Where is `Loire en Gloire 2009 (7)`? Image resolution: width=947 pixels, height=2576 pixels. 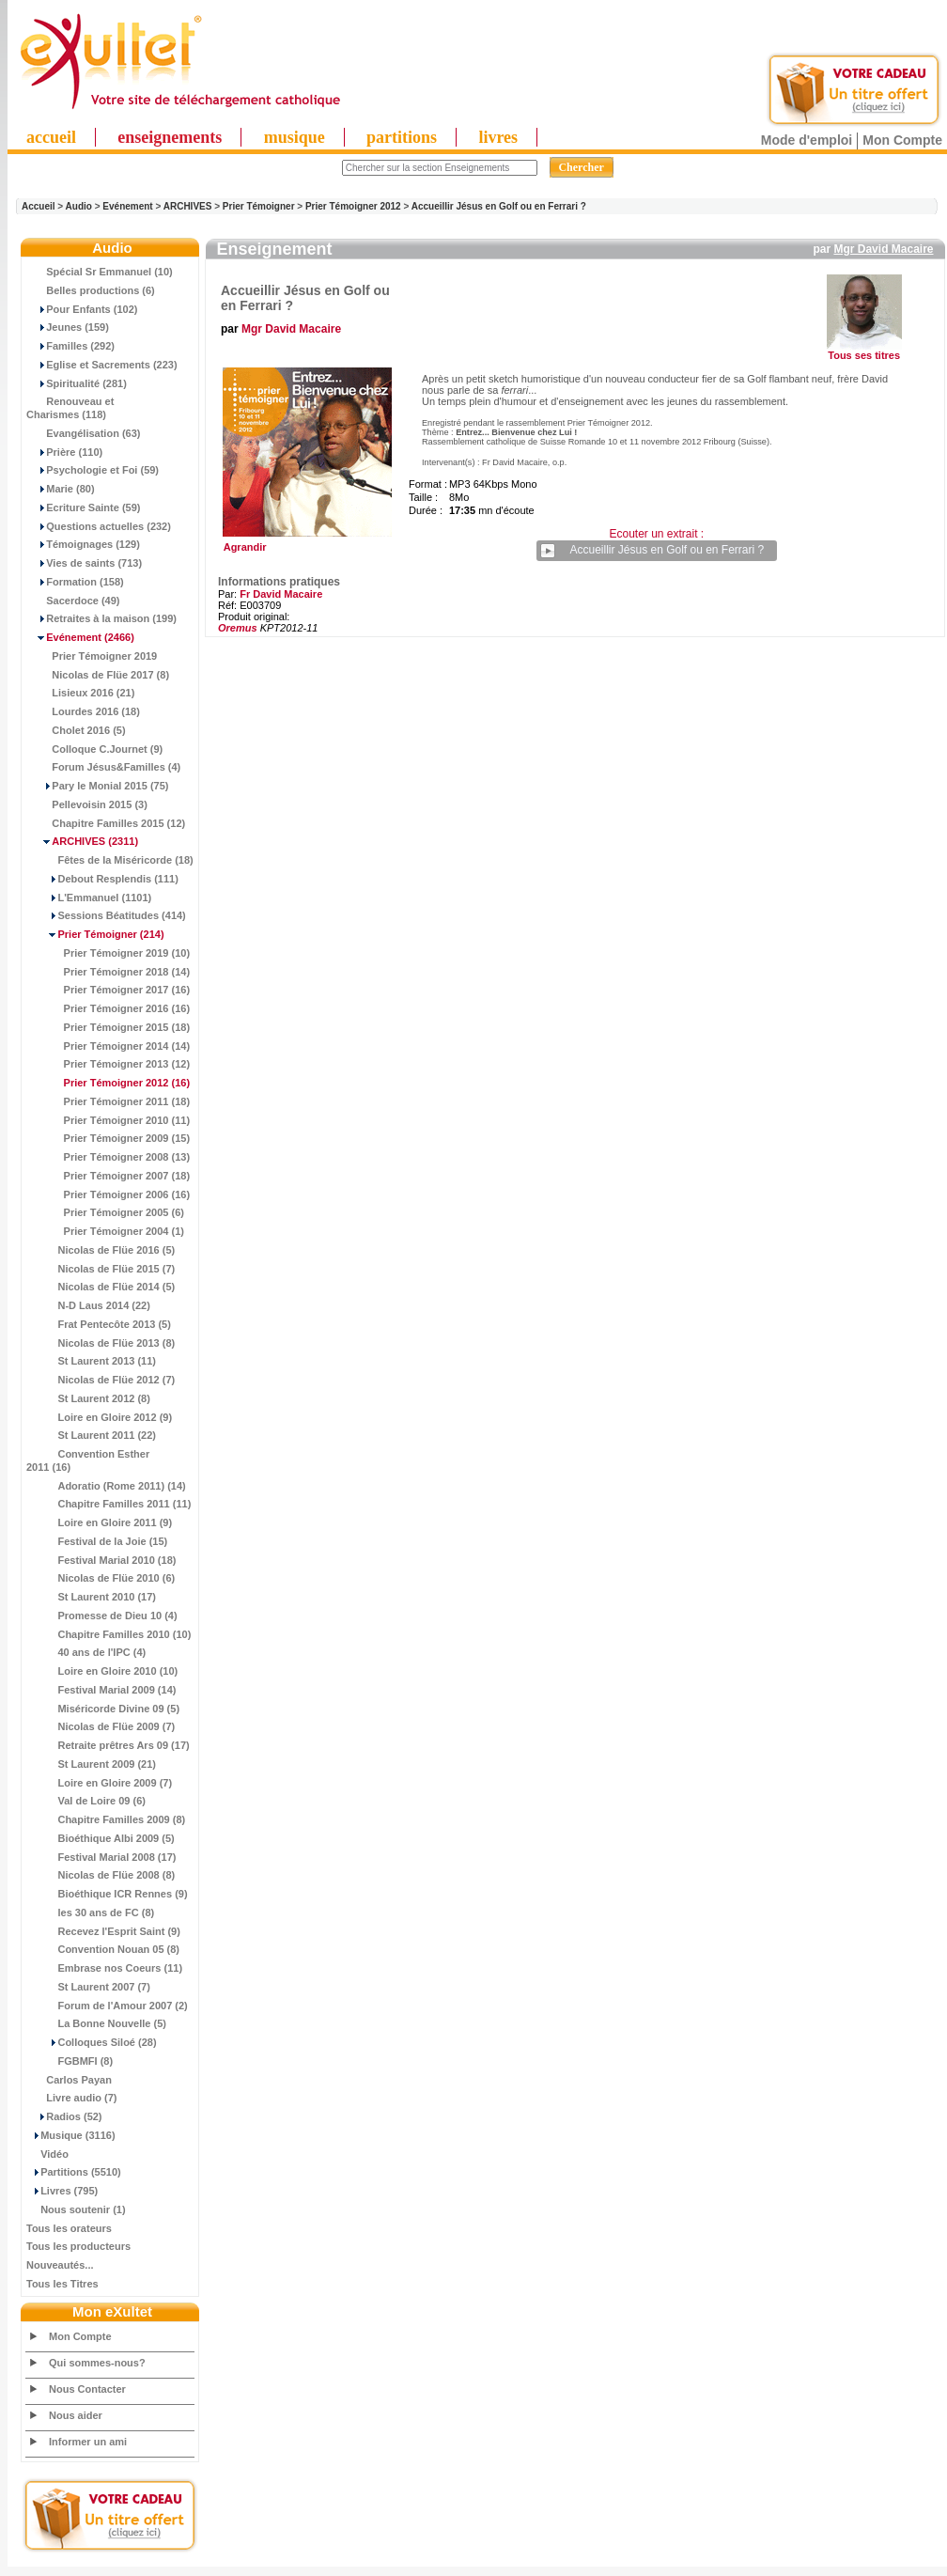
Loire en Gloire 2009 (7) is located at coordinates (99, 1782).